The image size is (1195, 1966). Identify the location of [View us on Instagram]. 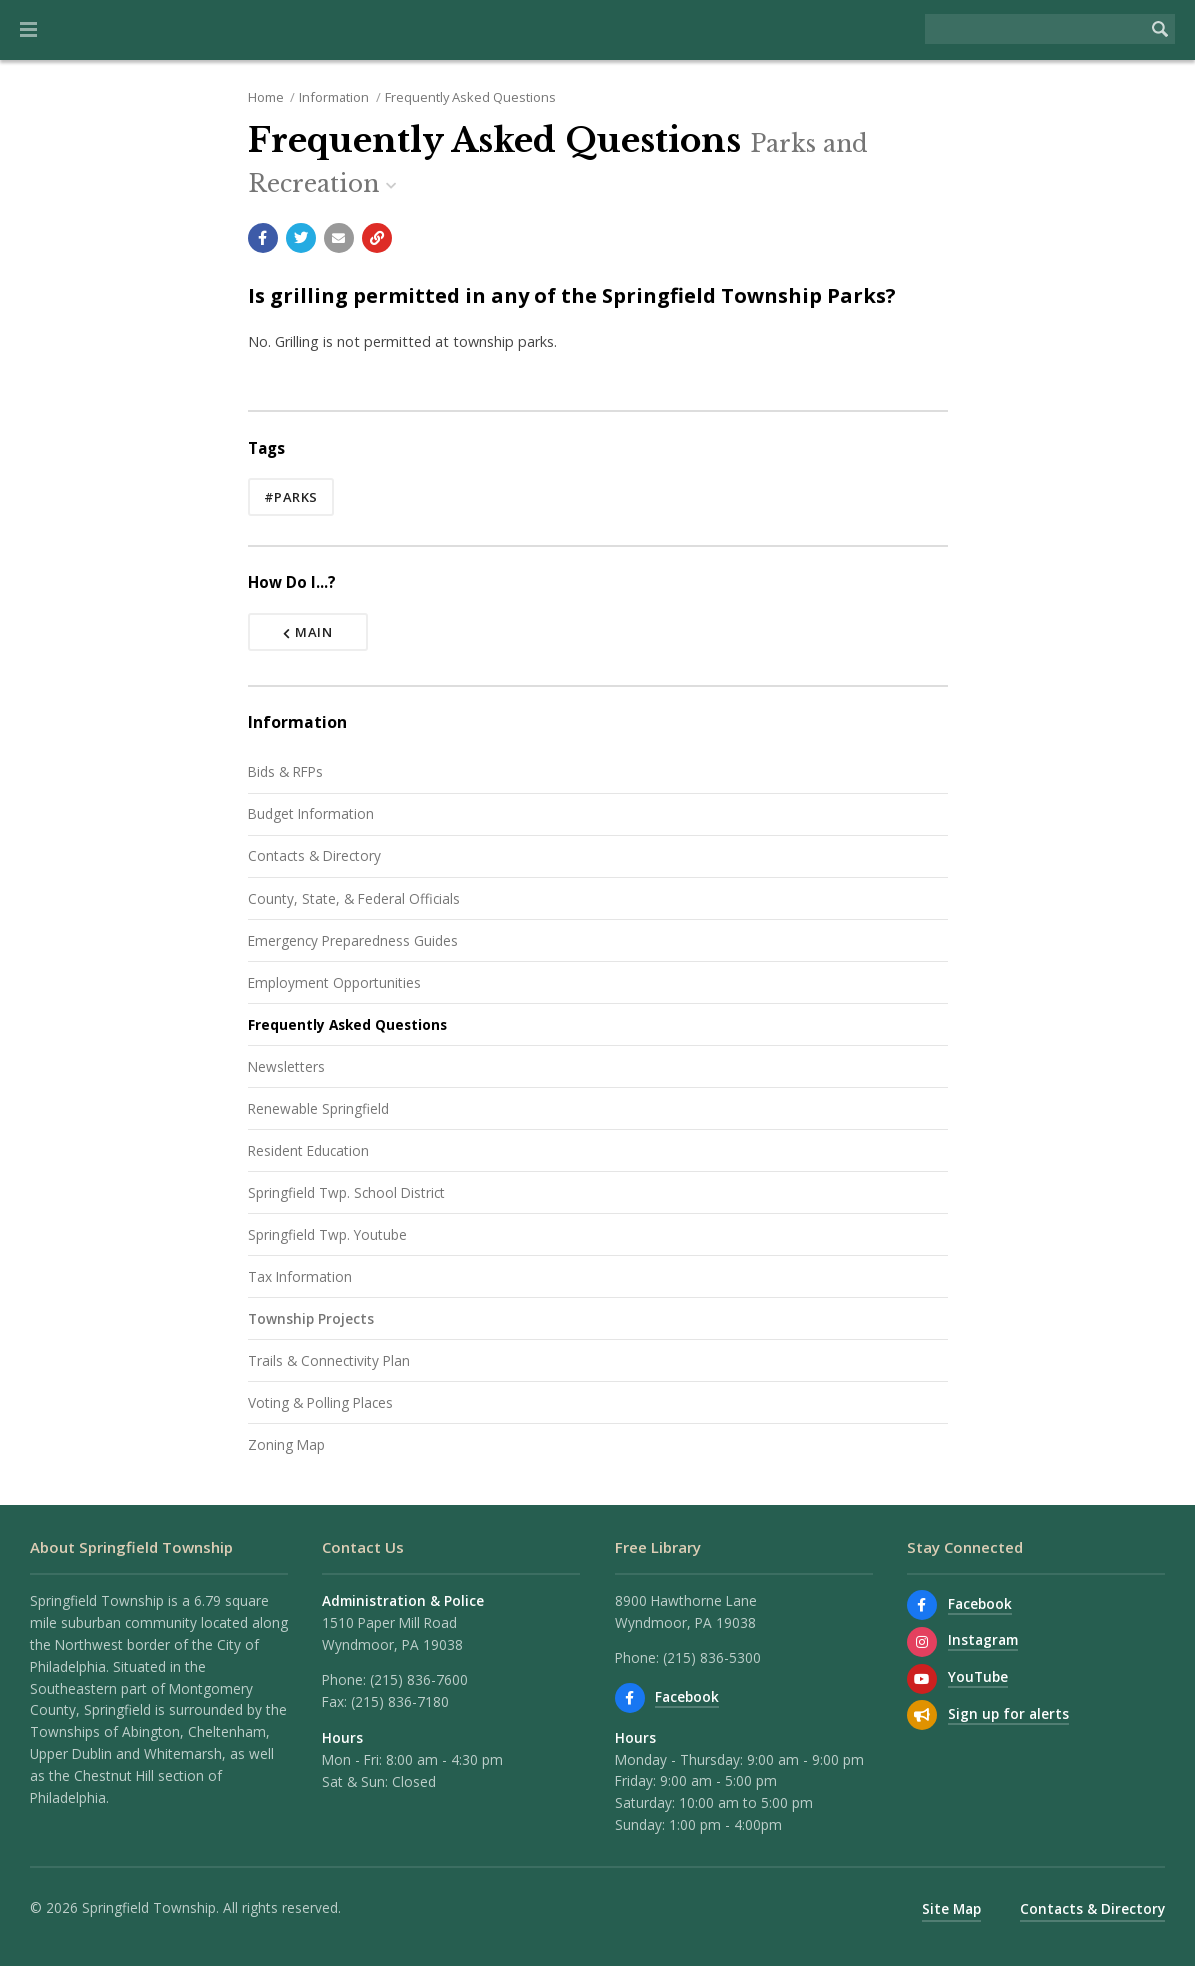
(922, 1642).